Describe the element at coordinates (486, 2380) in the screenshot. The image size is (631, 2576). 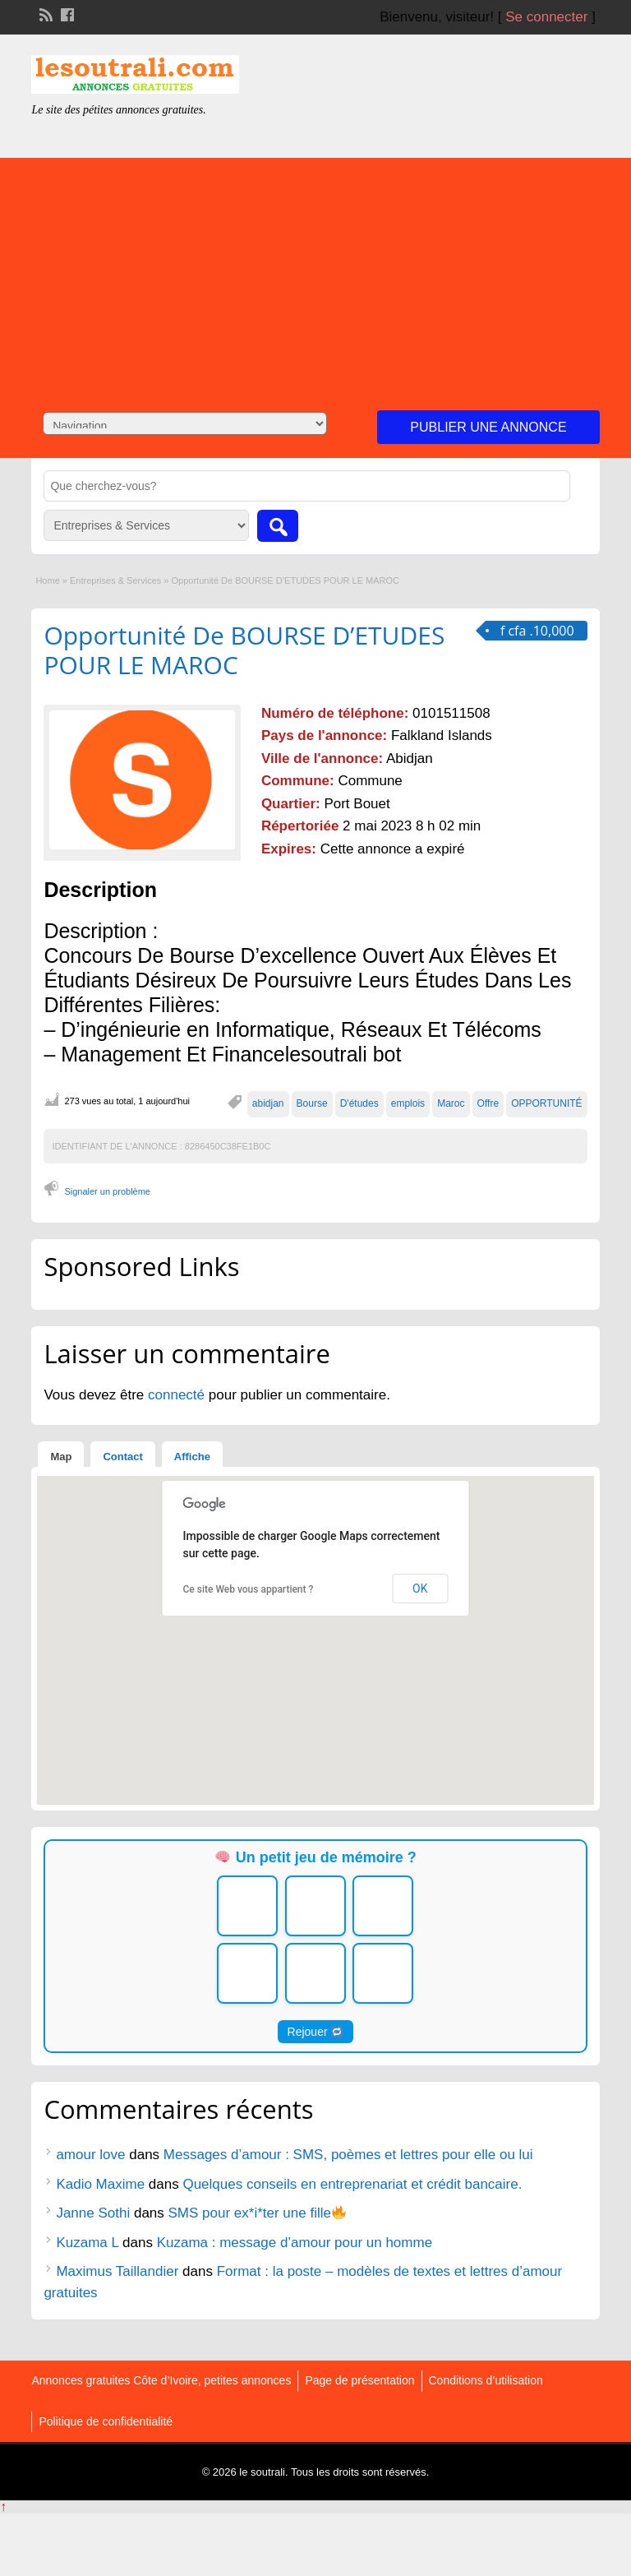
I see `Conditions d’utilisation` at that location.